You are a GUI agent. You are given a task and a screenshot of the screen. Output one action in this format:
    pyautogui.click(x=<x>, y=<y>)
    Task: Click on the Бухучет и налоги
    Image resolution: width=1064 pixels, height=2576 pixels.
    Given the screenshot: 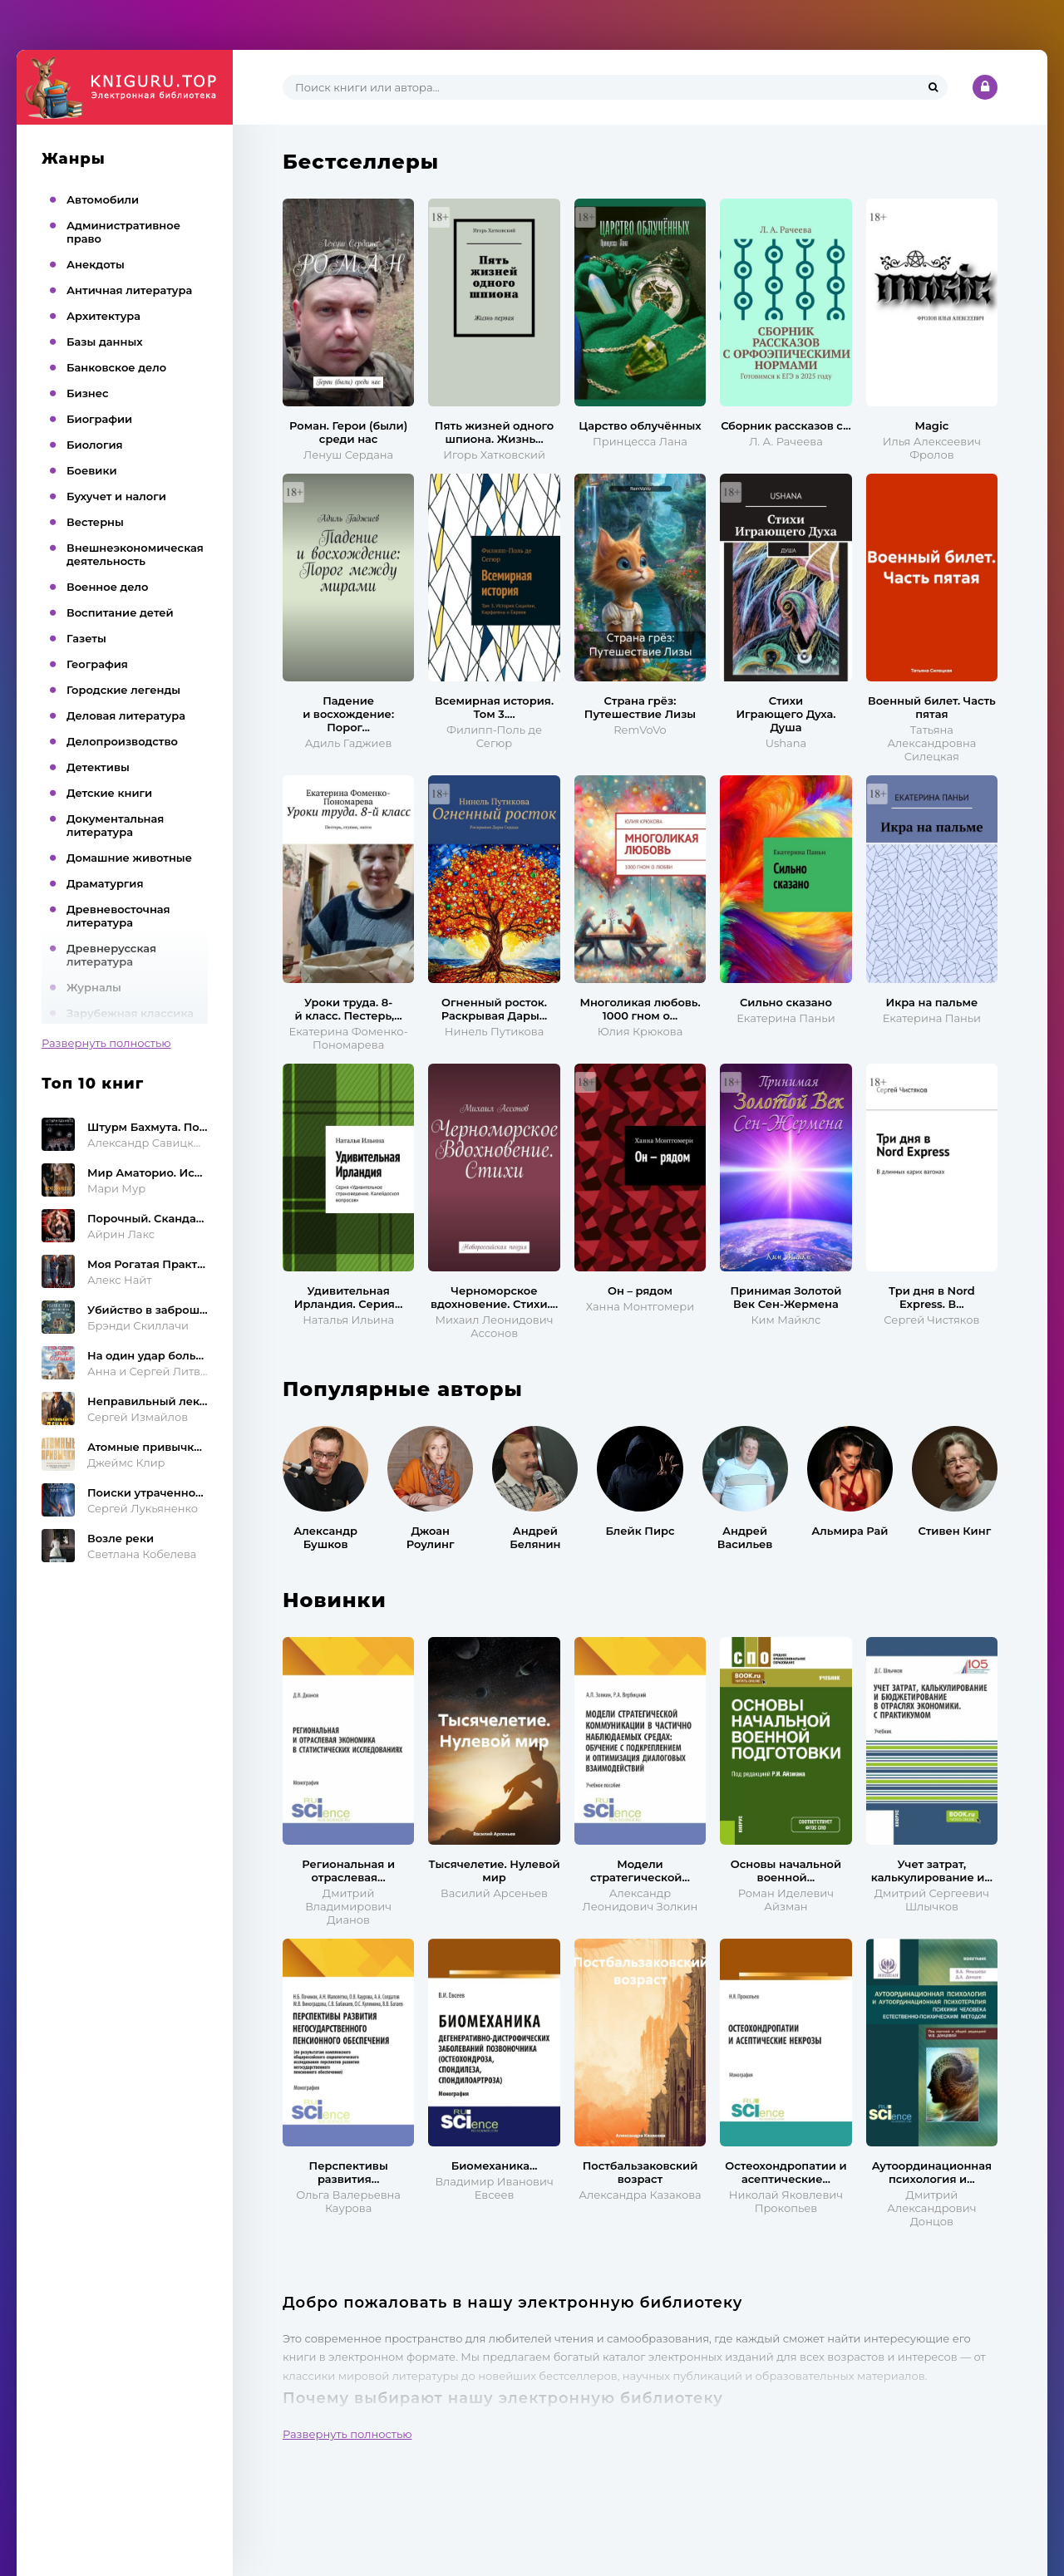 What is the action you would take?
    pyautogui.click(x=116, y=496)
    